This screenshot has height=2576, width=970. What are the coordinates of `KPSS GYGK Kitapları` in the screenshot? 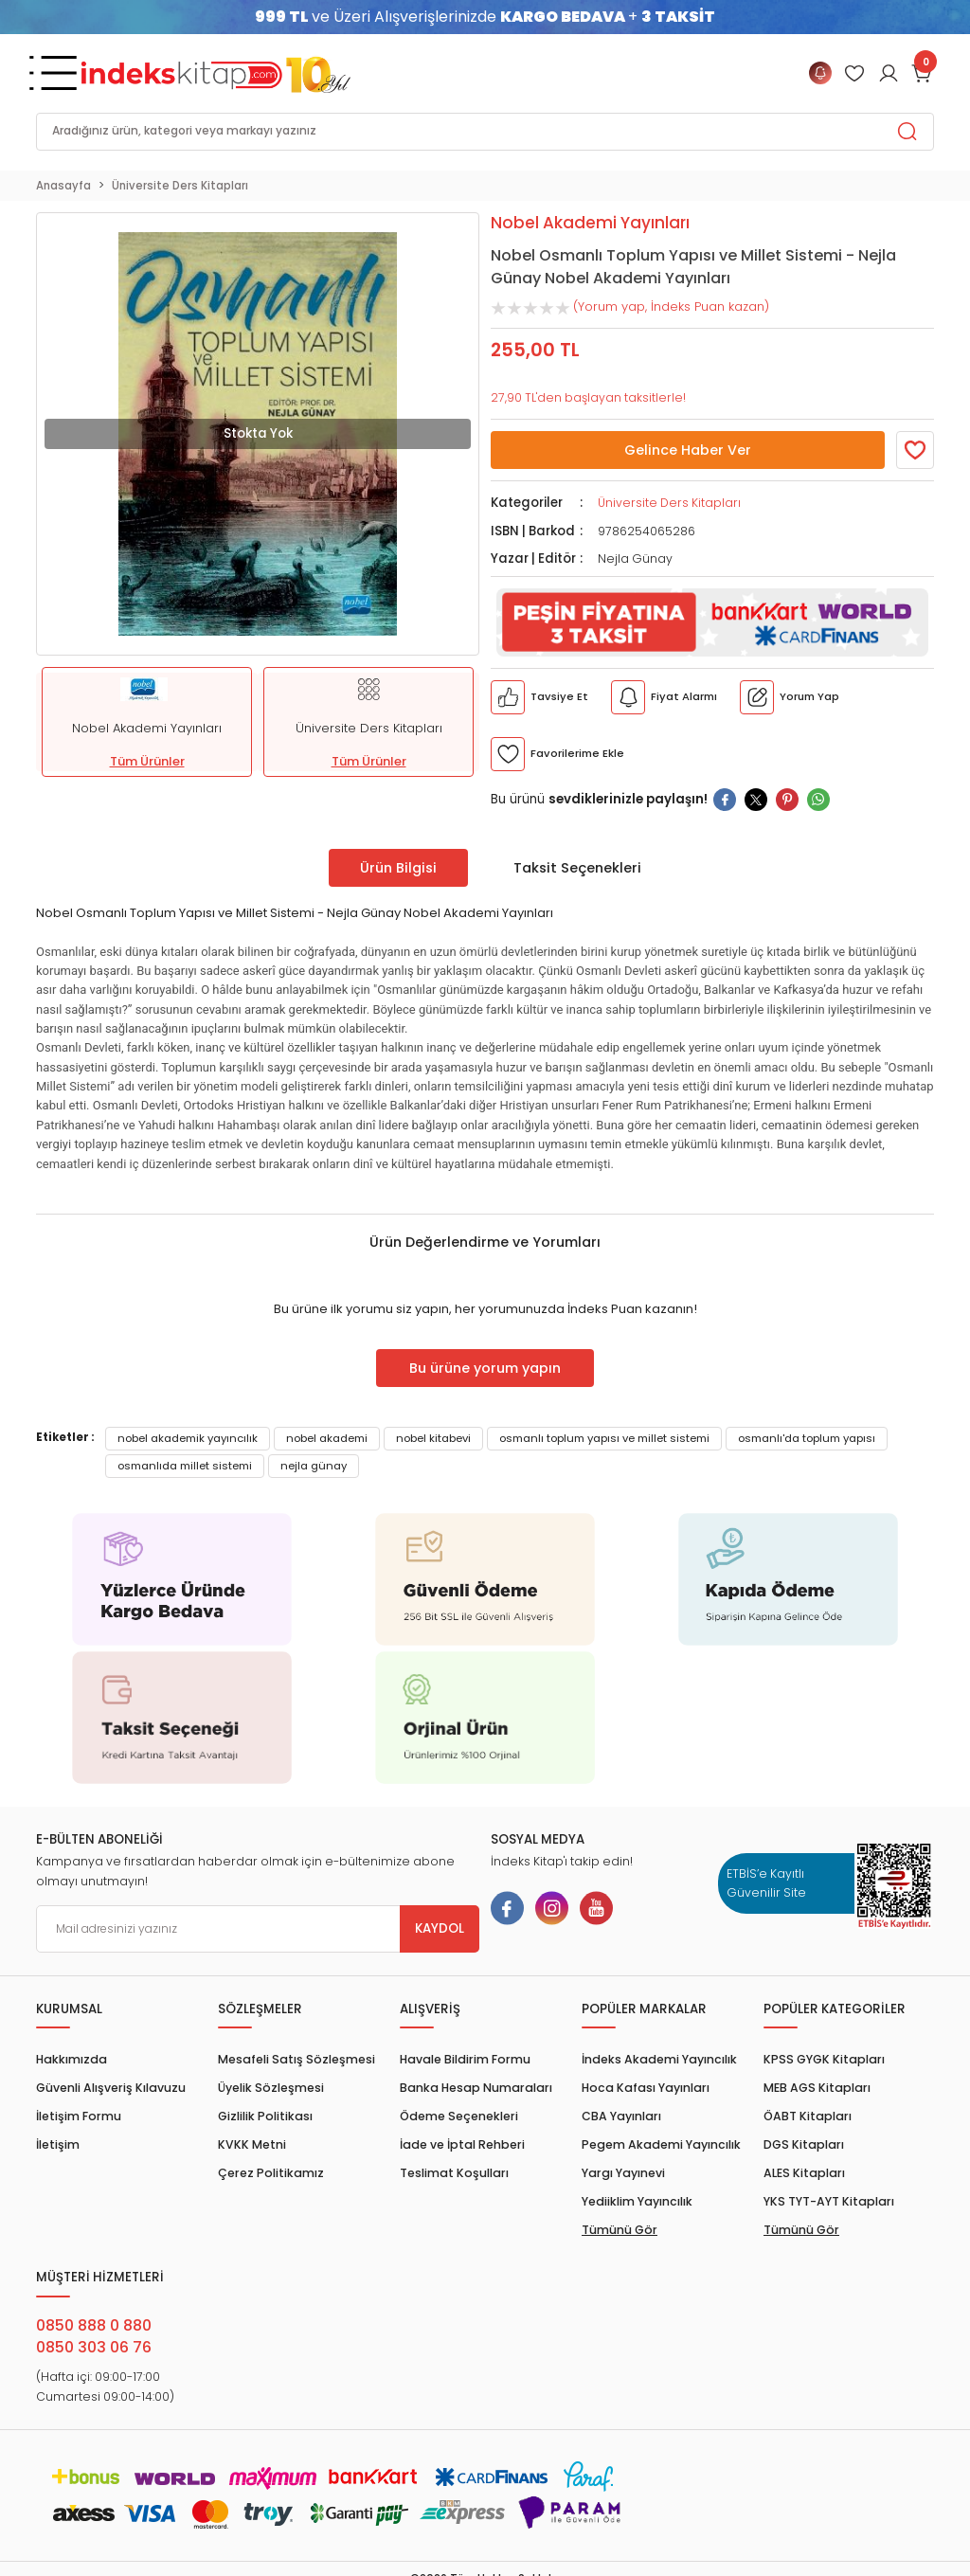 It's located at (824, 2059).